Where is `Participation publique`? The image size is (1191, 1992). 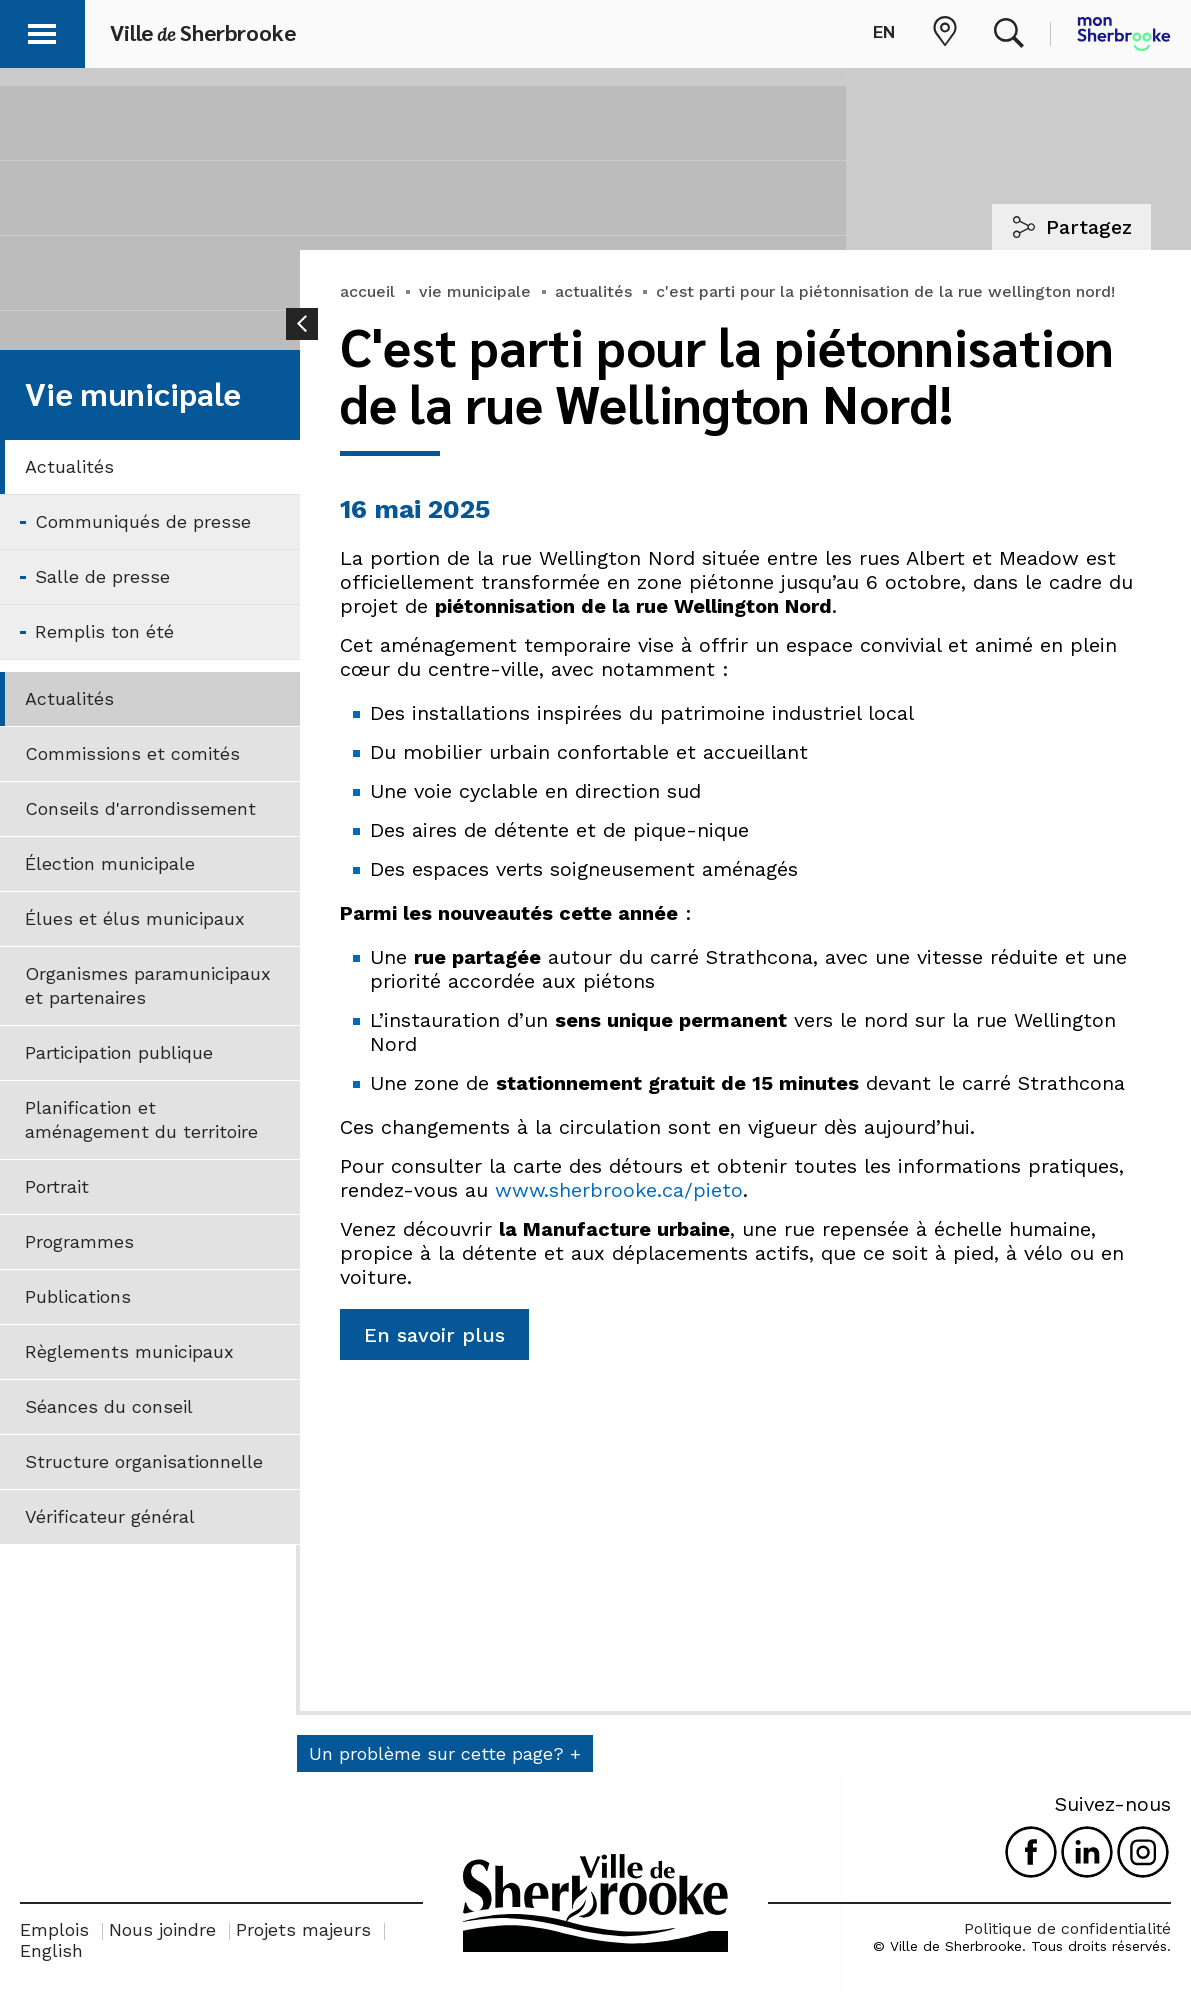
Participation publique is located at coordinates (119, 1052).